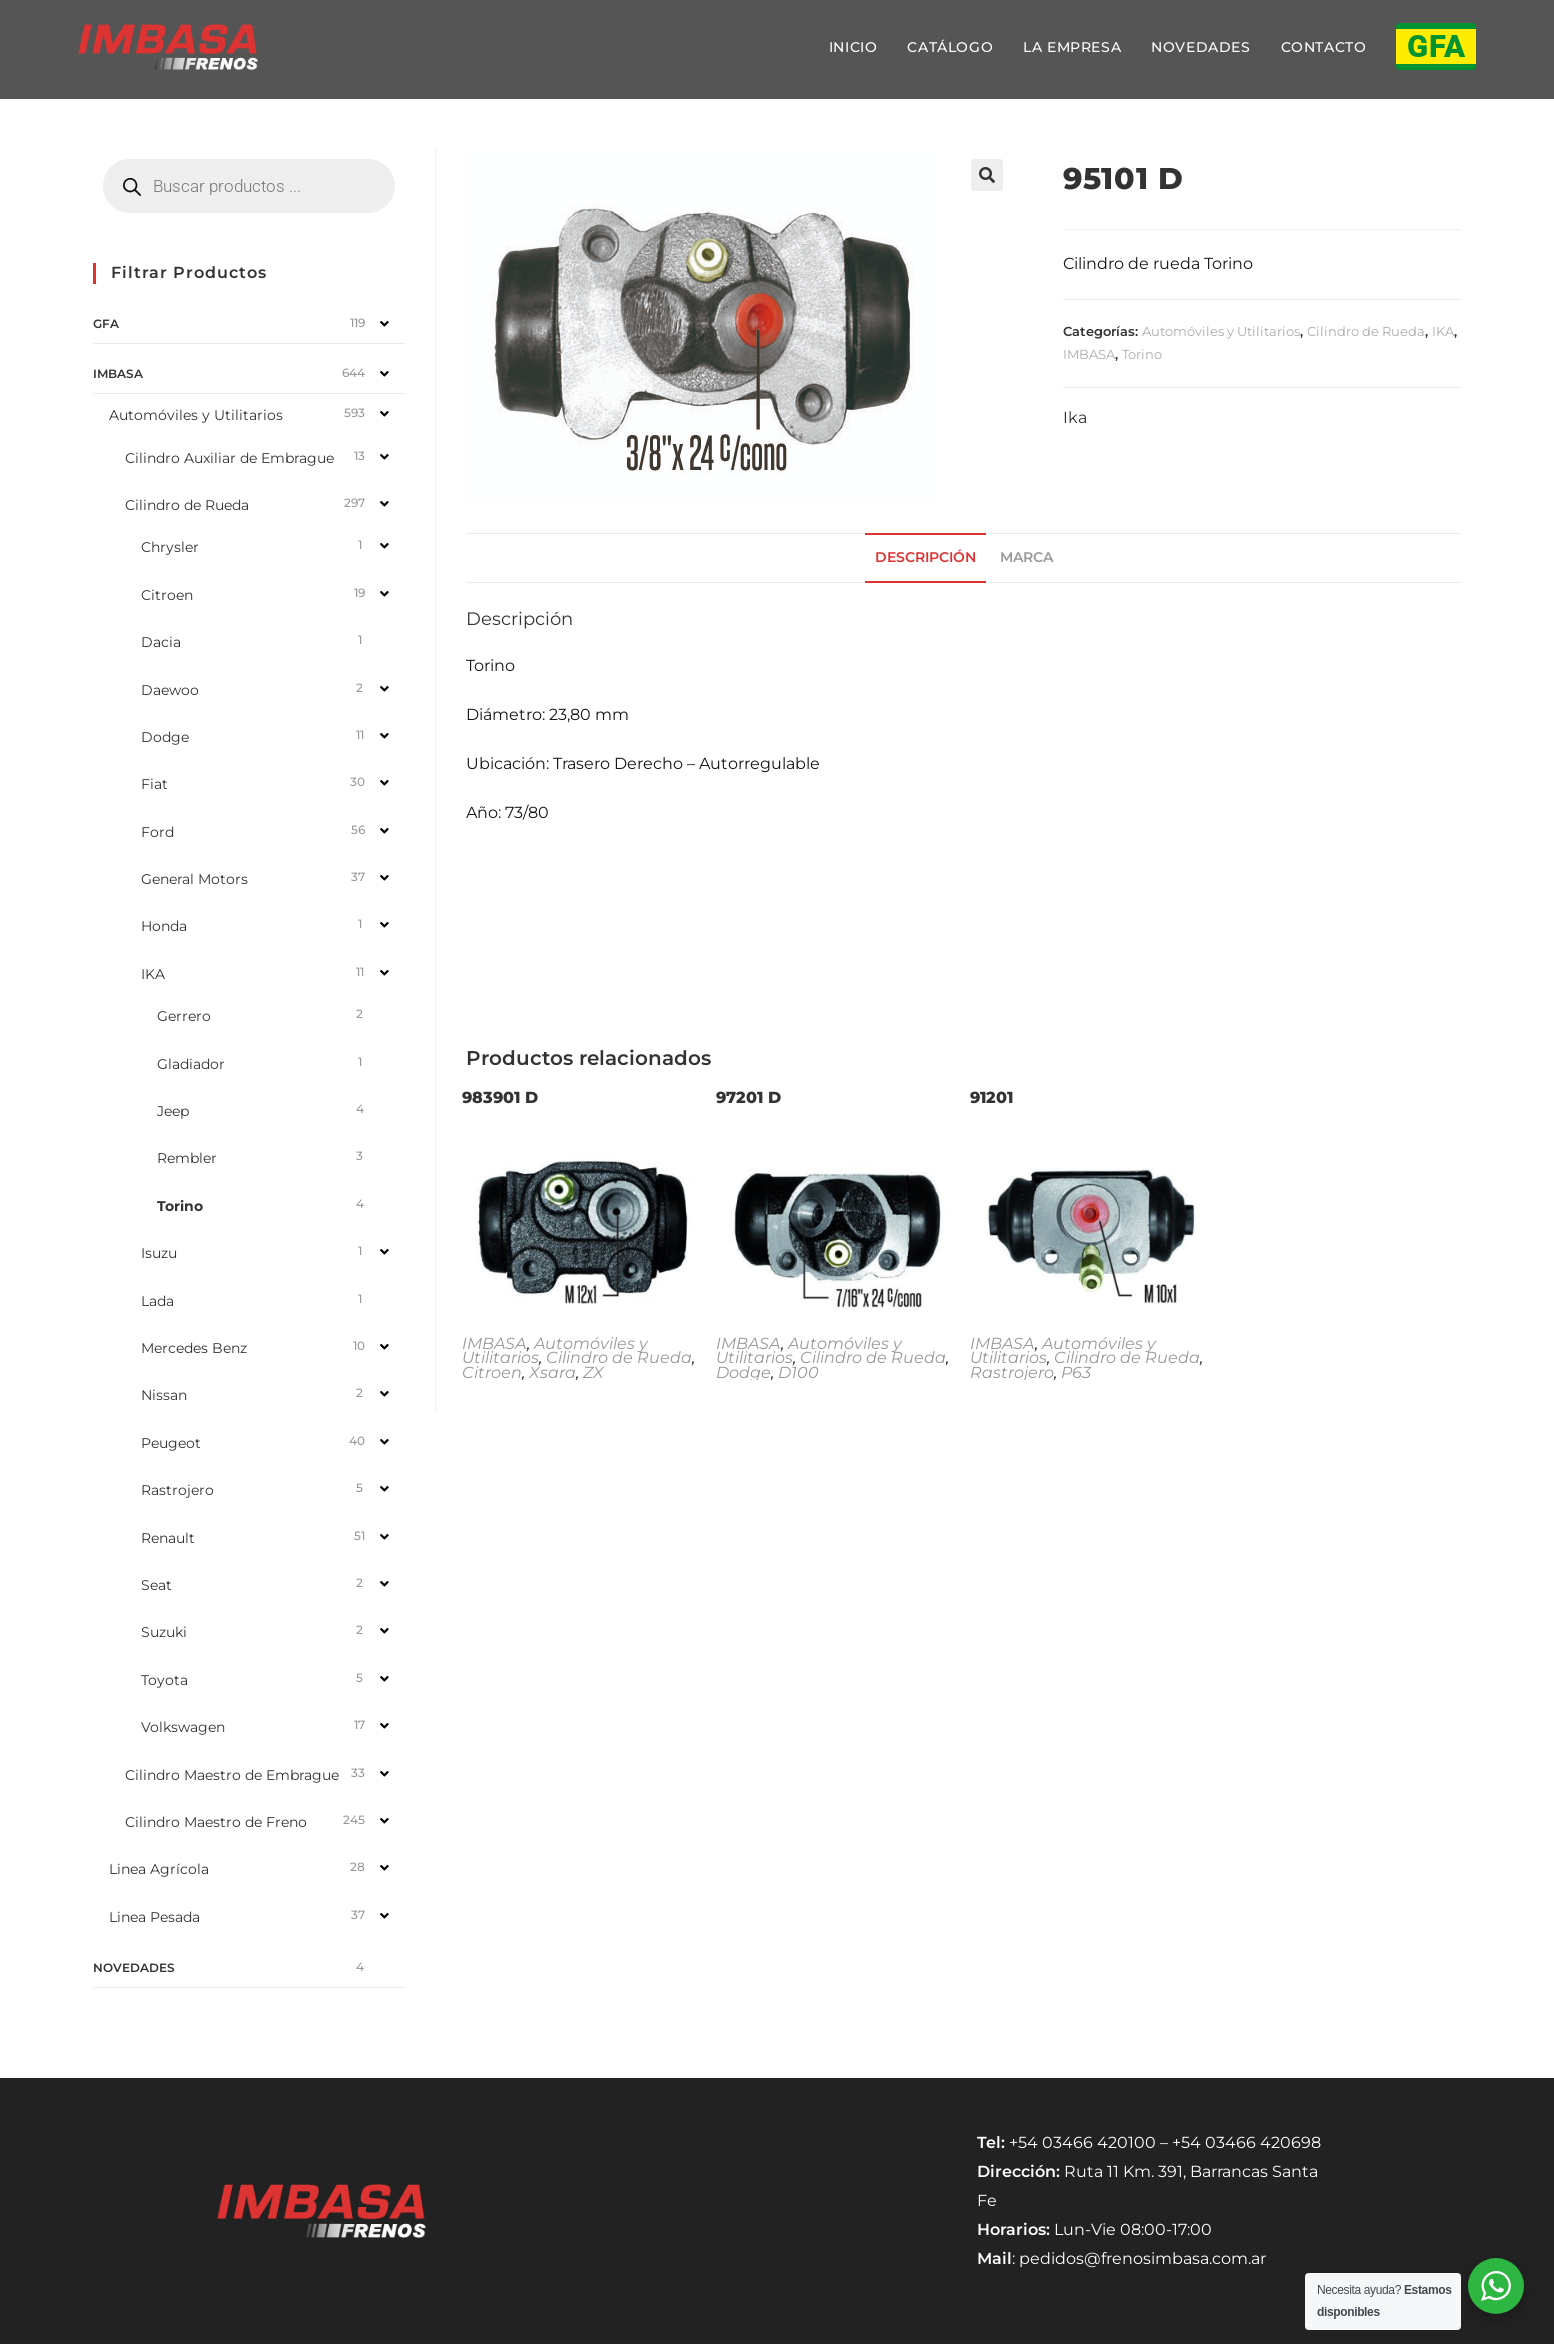 This screenshot has width=1554, height=2344. I want to click on Chrysler, so click(170, 547).